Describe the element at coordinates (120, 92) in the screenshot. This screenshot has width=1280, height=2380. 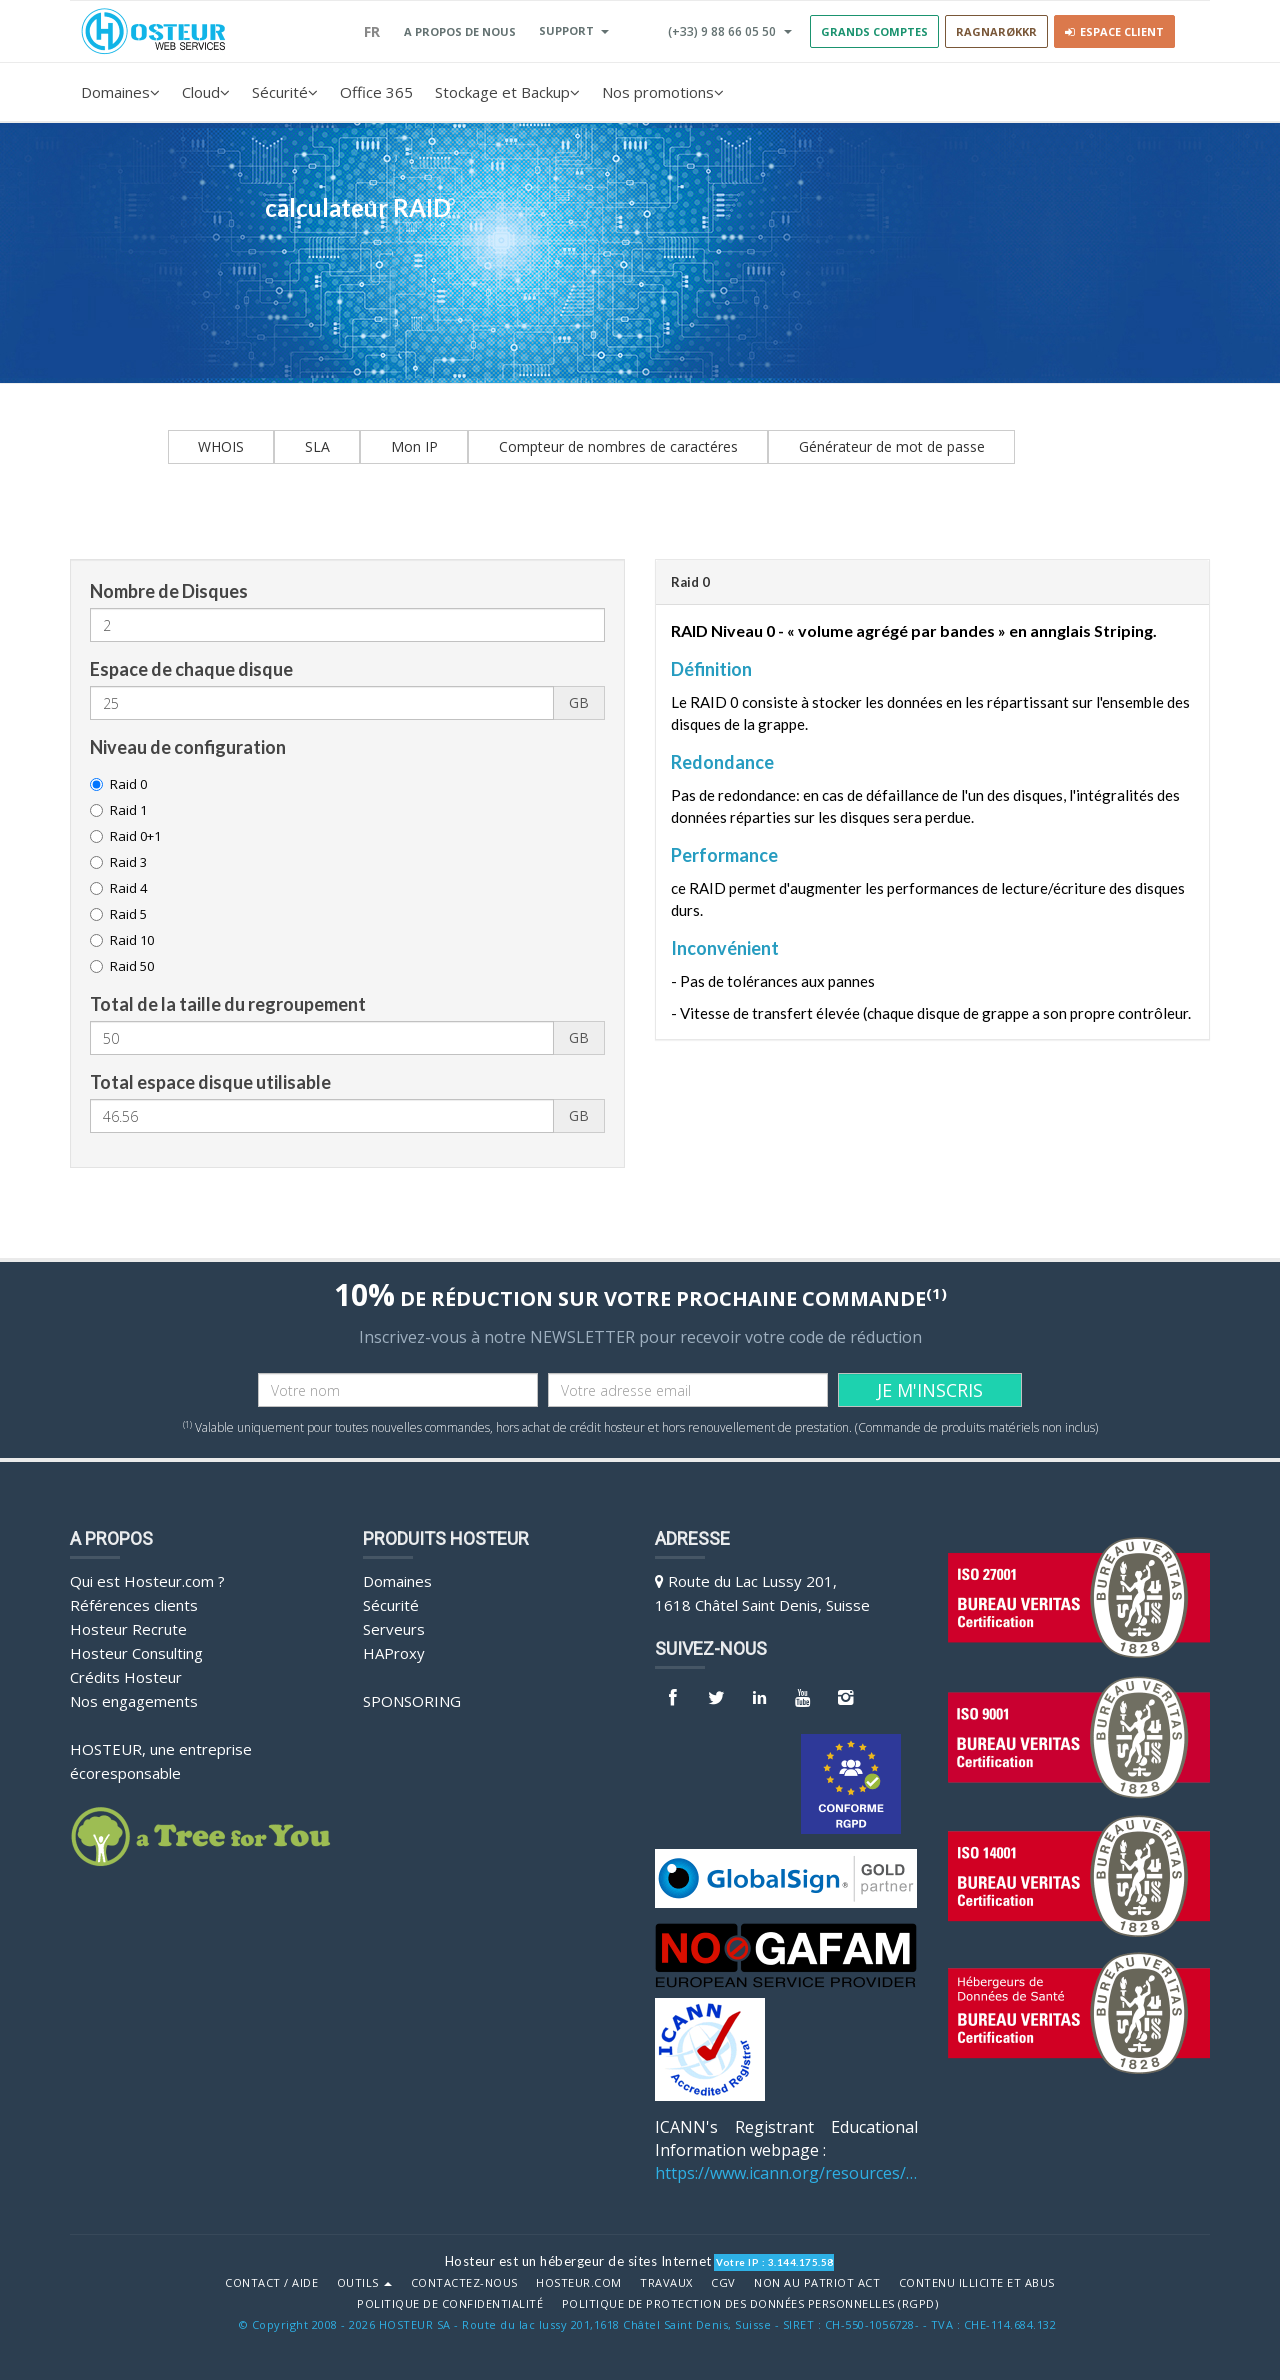
I see `Domaines` at that location.